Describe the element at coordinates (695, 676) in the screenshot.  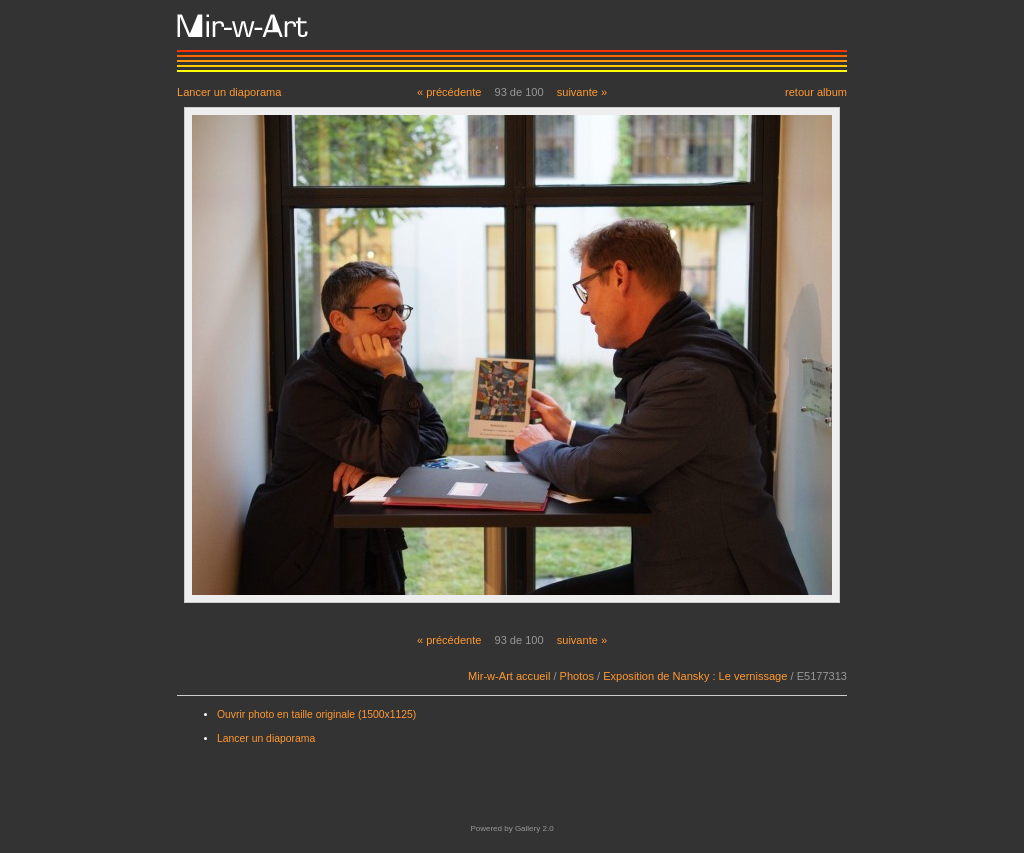
I see `Exposition de Nansky : Le vernissage` at that location.